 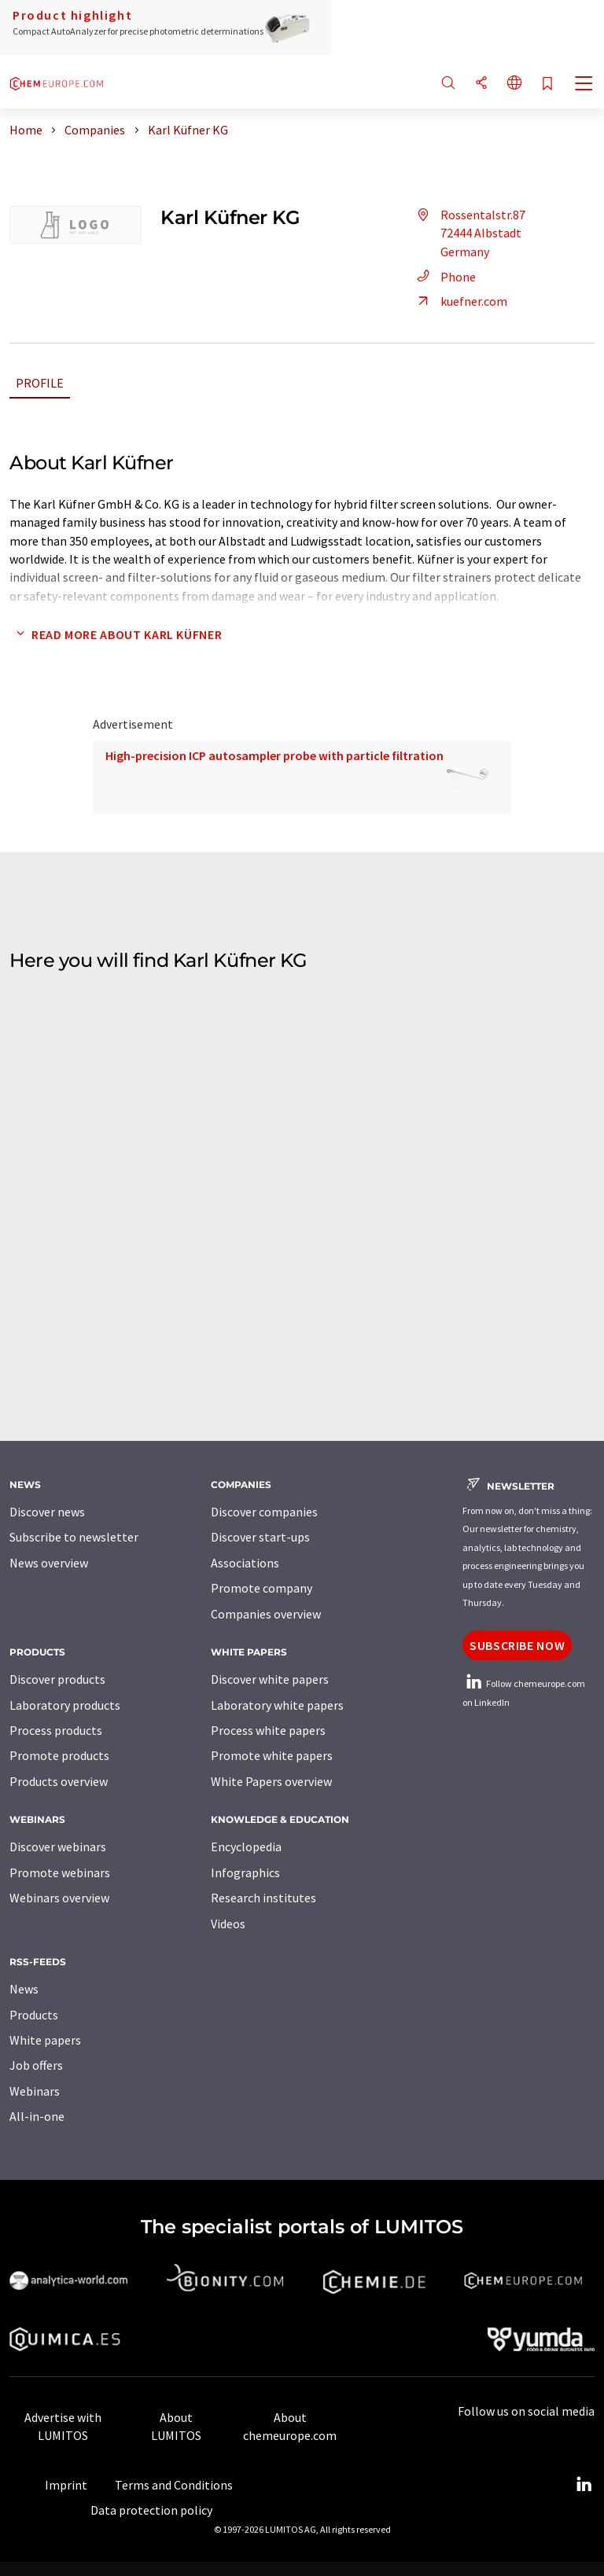 I want to click on Webinars, so click(x=34, y=2091).